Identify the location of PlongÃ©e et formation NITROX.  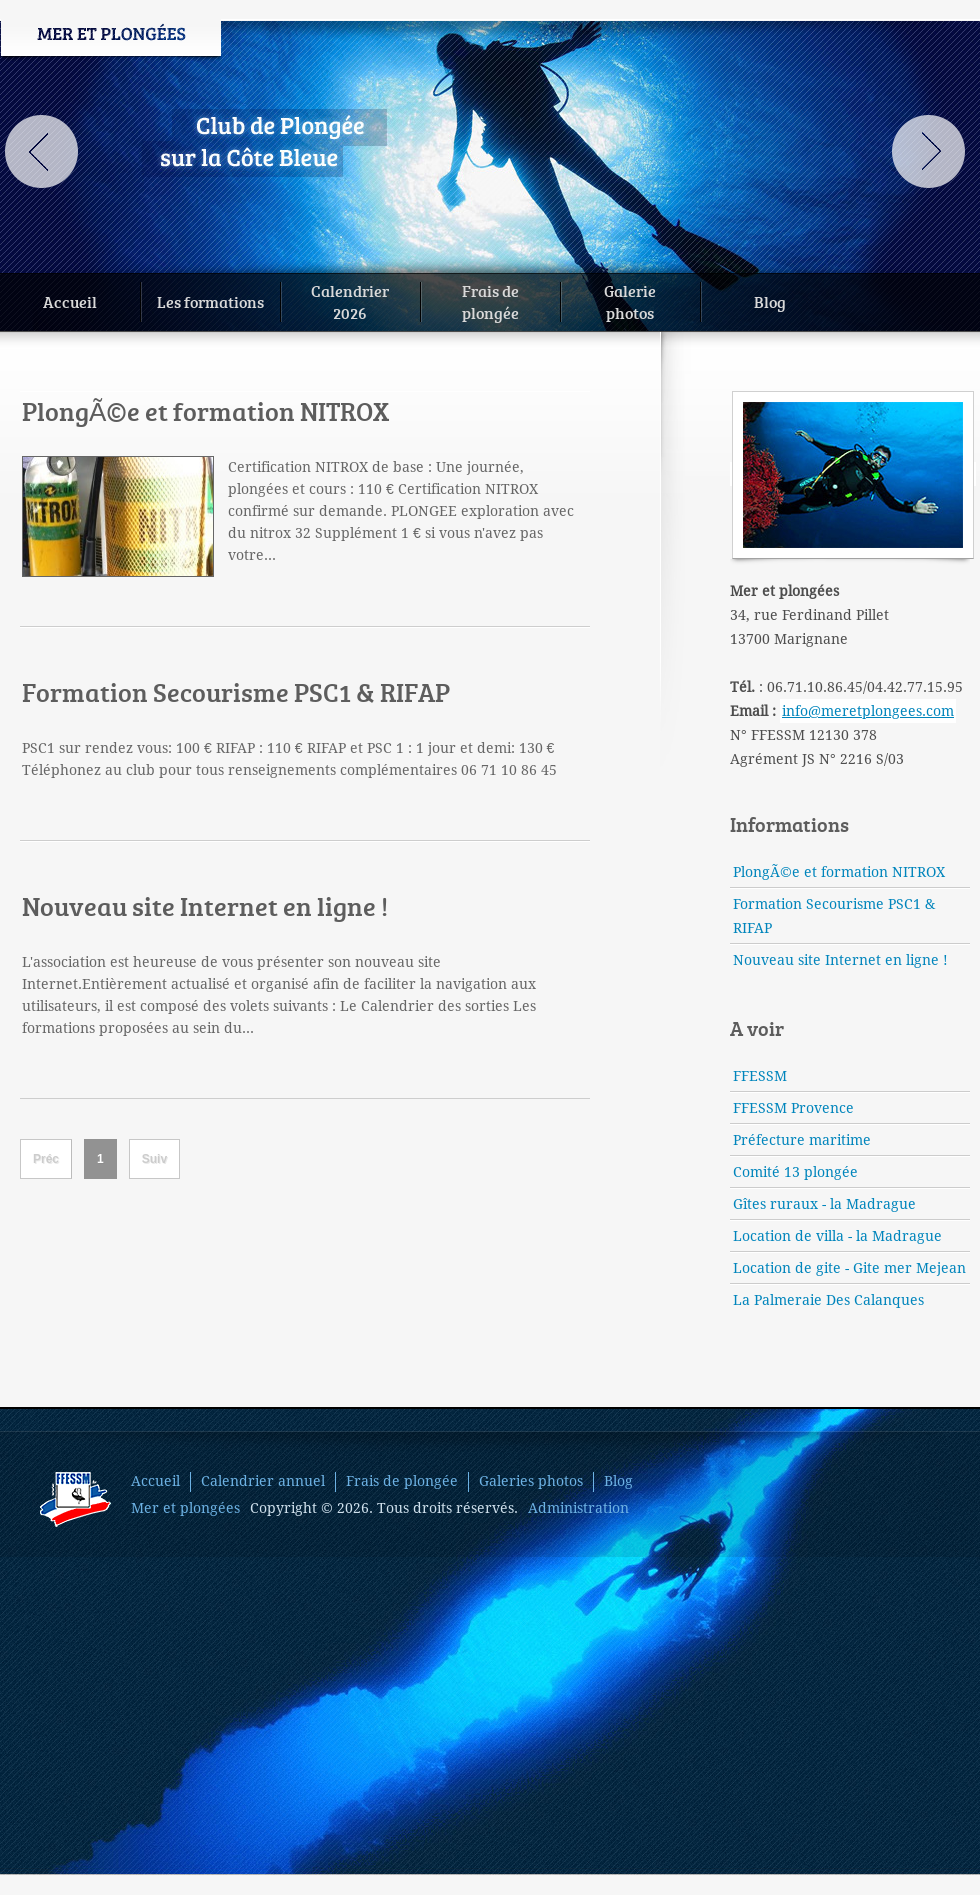
(205, 410).